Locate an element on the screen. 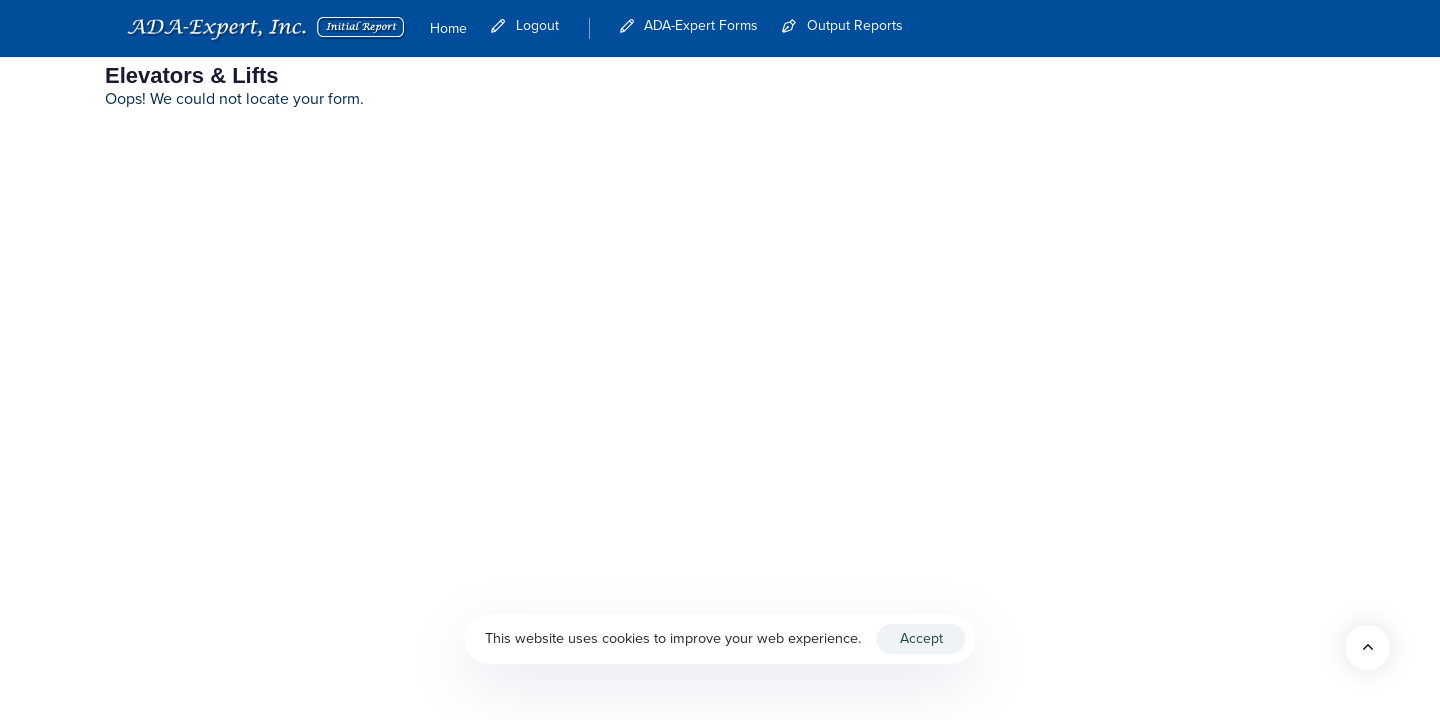  Home is located at coordinates (448, 29).